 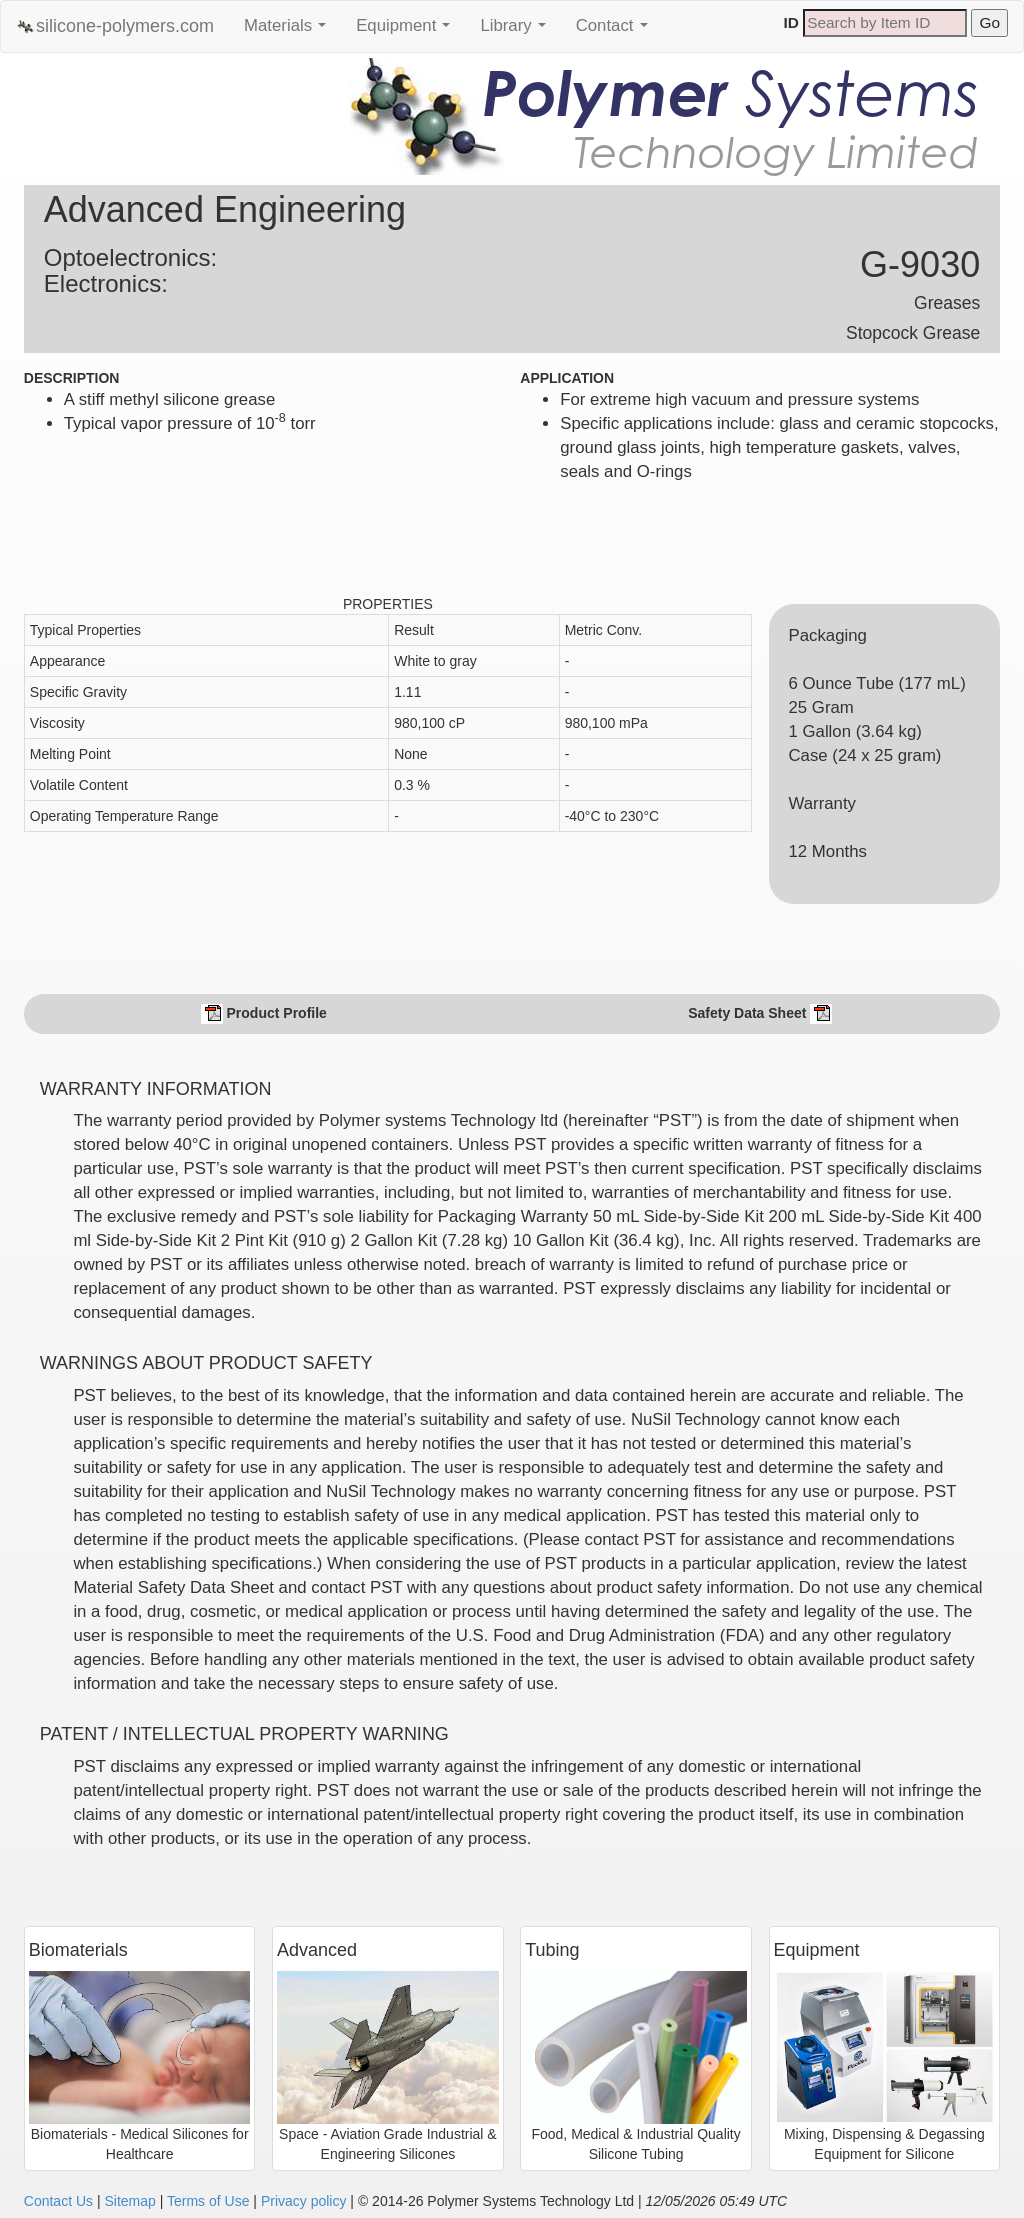 What do you see at coordinates (115, 26) in the screenshot?
I see `silicone-polymers.com` at bounding box center [115, 26].